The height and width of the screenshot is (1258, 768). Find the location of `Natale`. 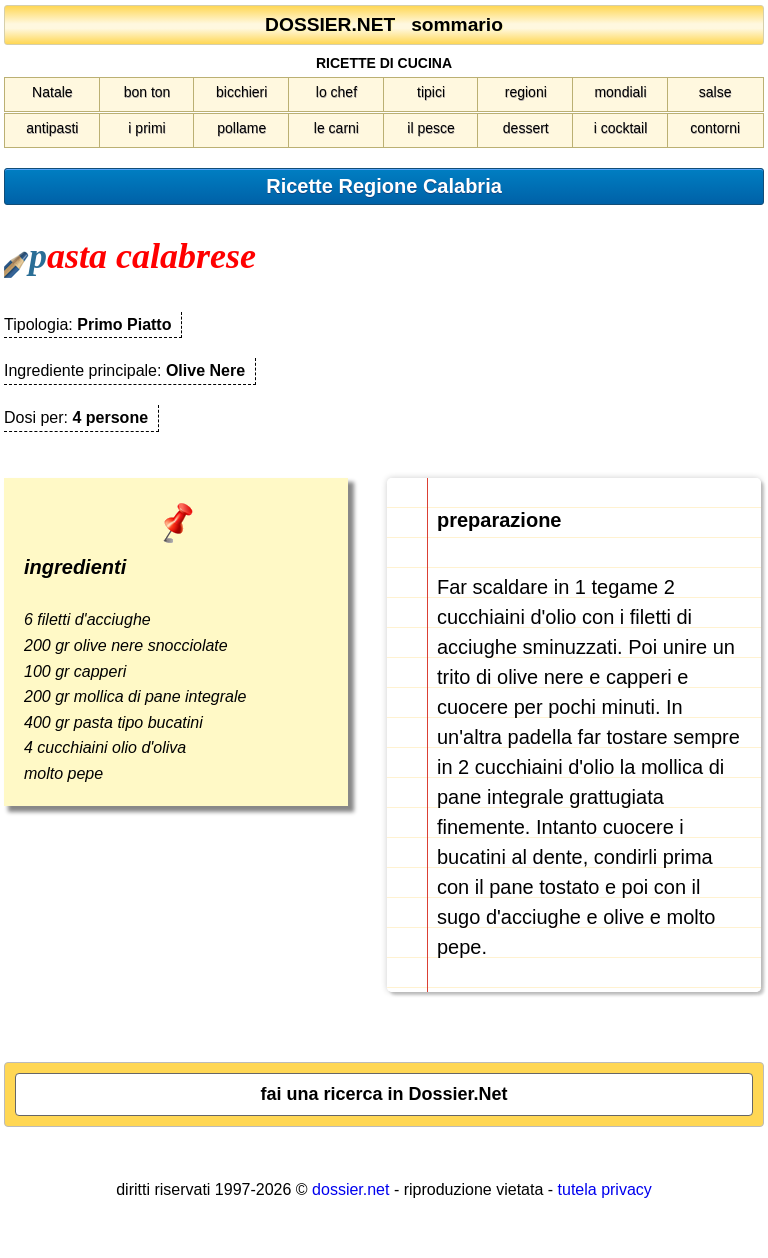

Natale is located at coordinates (52, 92).